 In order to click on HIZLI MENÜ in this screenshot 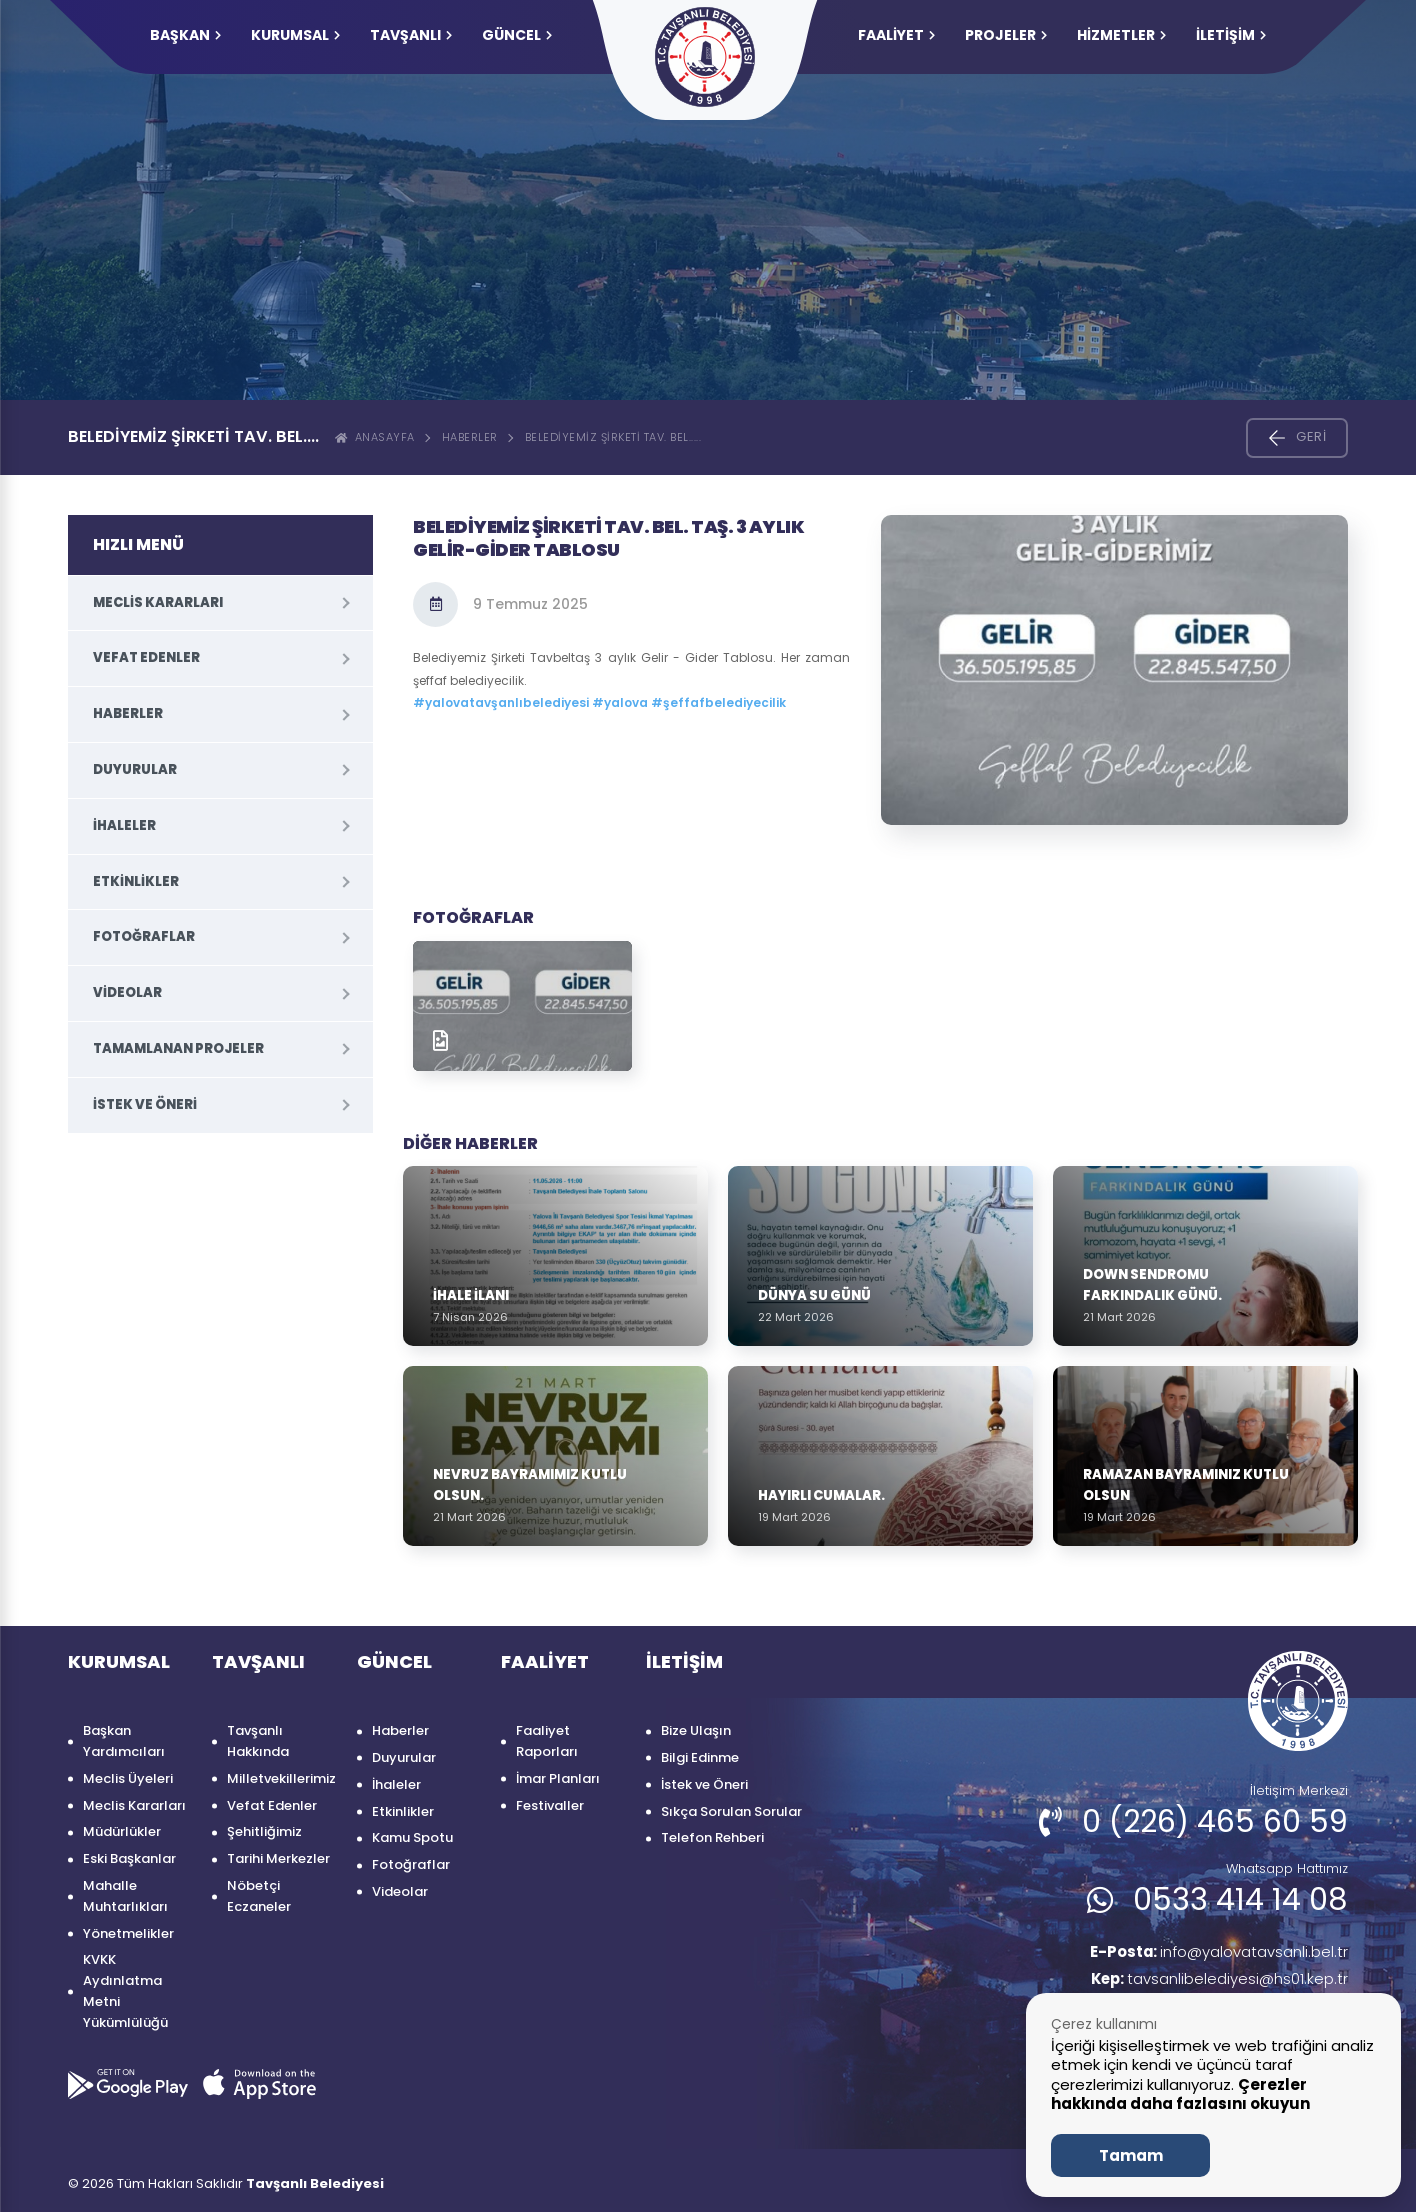, I will do `click(138, 544)`.